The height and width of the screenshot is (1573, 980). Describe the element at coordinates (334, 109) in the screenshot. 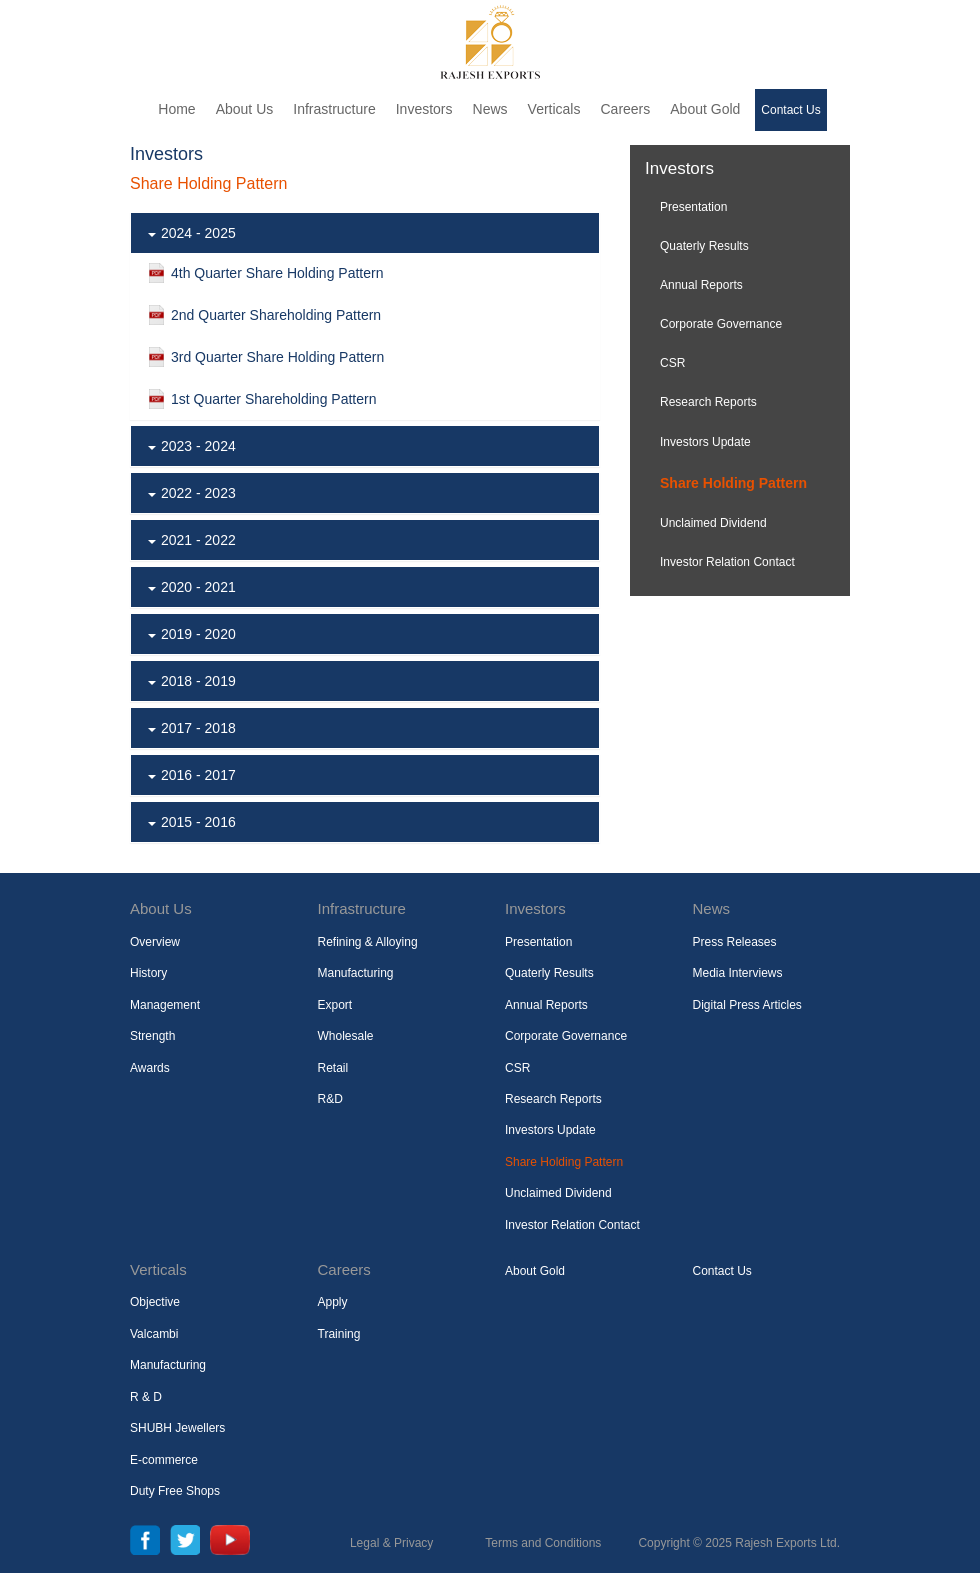

I see `Infrastructure [button]` at that location.